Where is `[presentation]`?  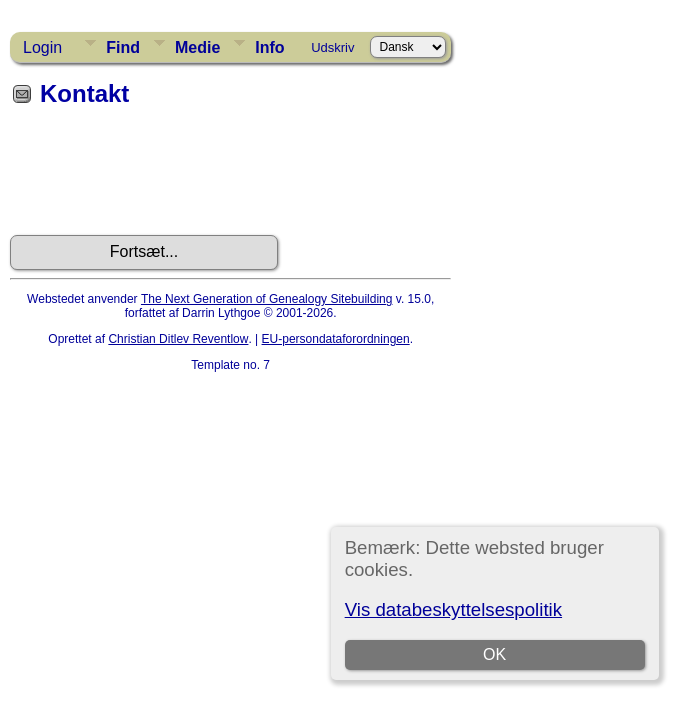
[presentation] is located at coordinates (162, 178).